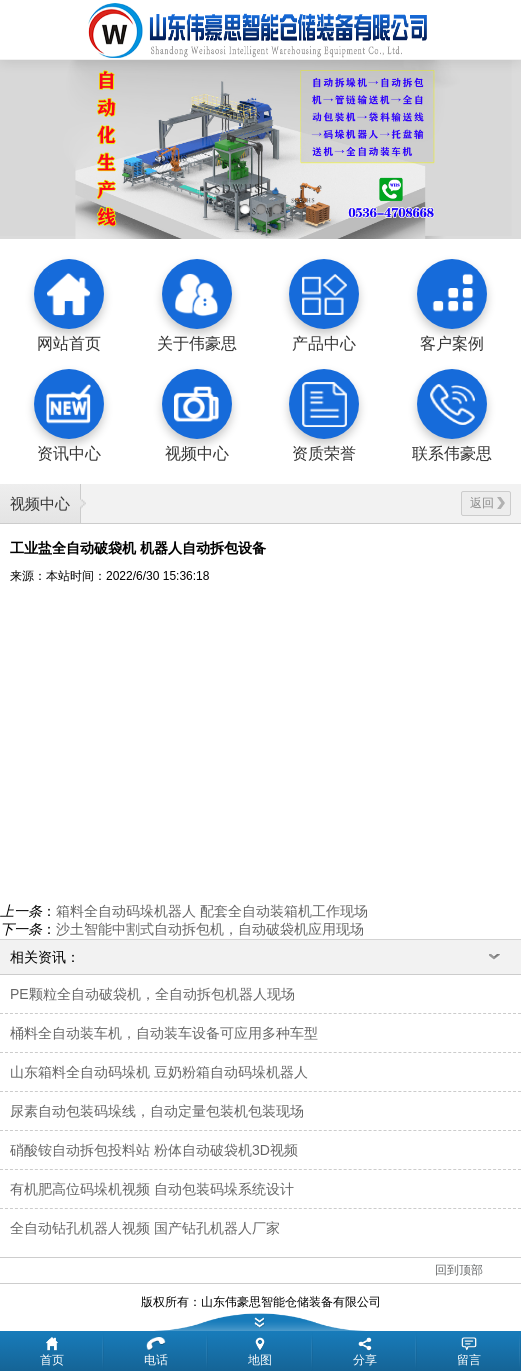 This screenshot has height=1371, width=521. What do you see at coordinates (210, 929) in the screenshot?
I see `沙土智能中割式自动拆包机，自动破袋机应用现场` at bounding box center [210, 929].